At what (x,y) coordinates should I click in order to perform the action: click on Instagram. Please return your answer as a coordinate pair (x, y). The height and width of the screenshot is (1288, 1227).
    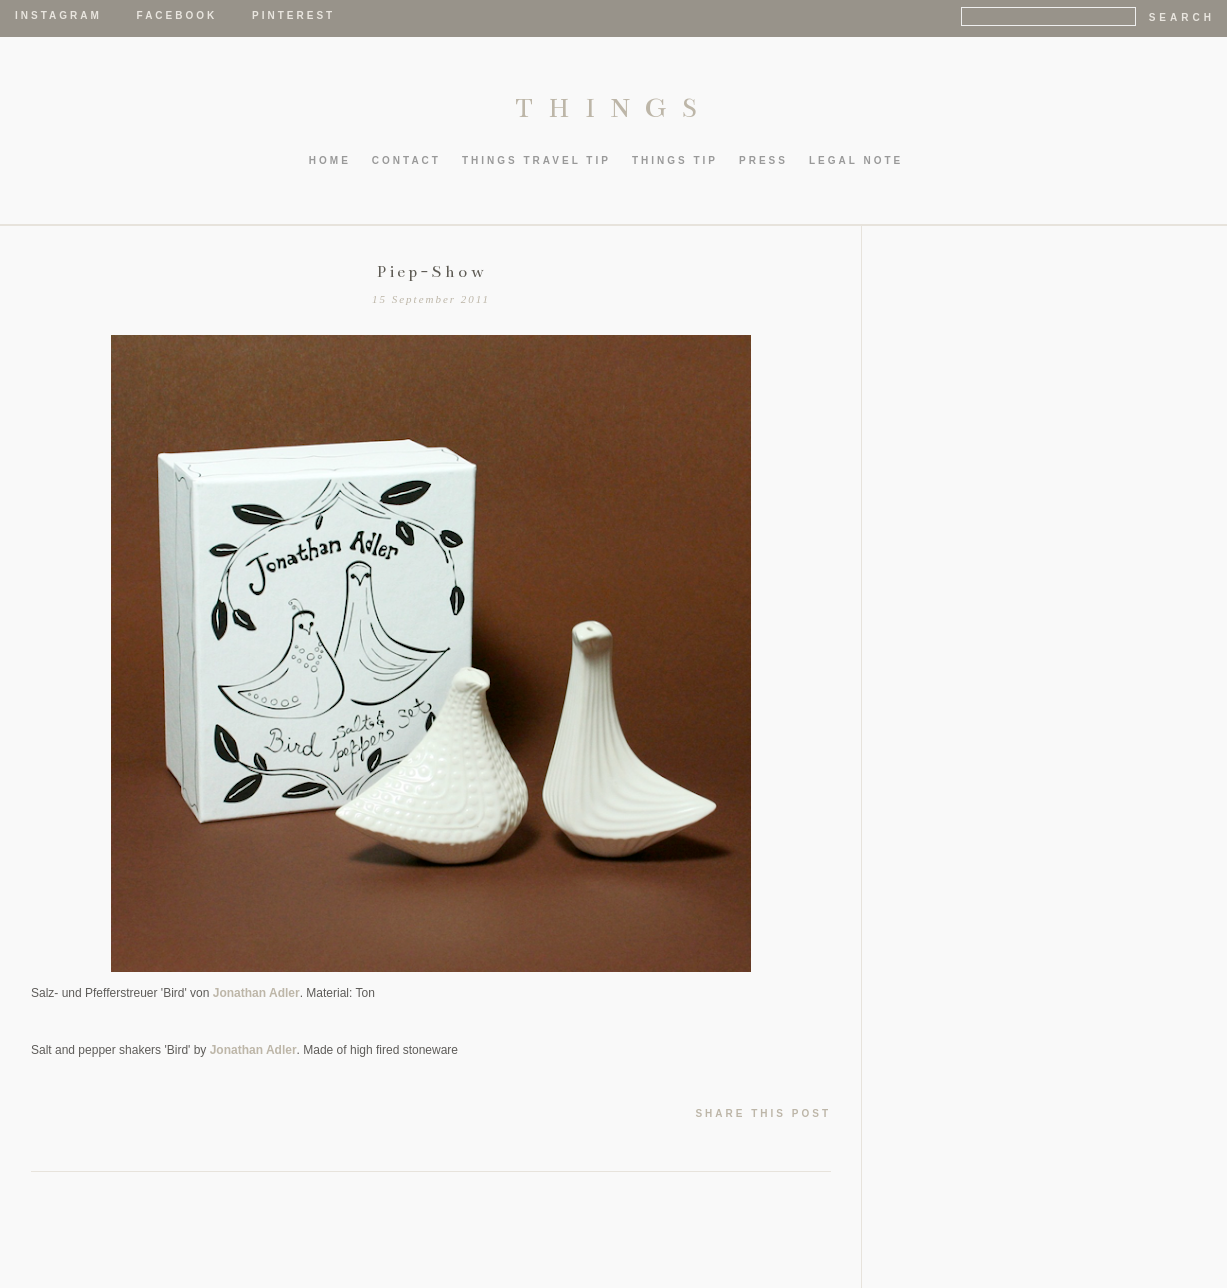
    Looking at the image, I should click on (58, 15).